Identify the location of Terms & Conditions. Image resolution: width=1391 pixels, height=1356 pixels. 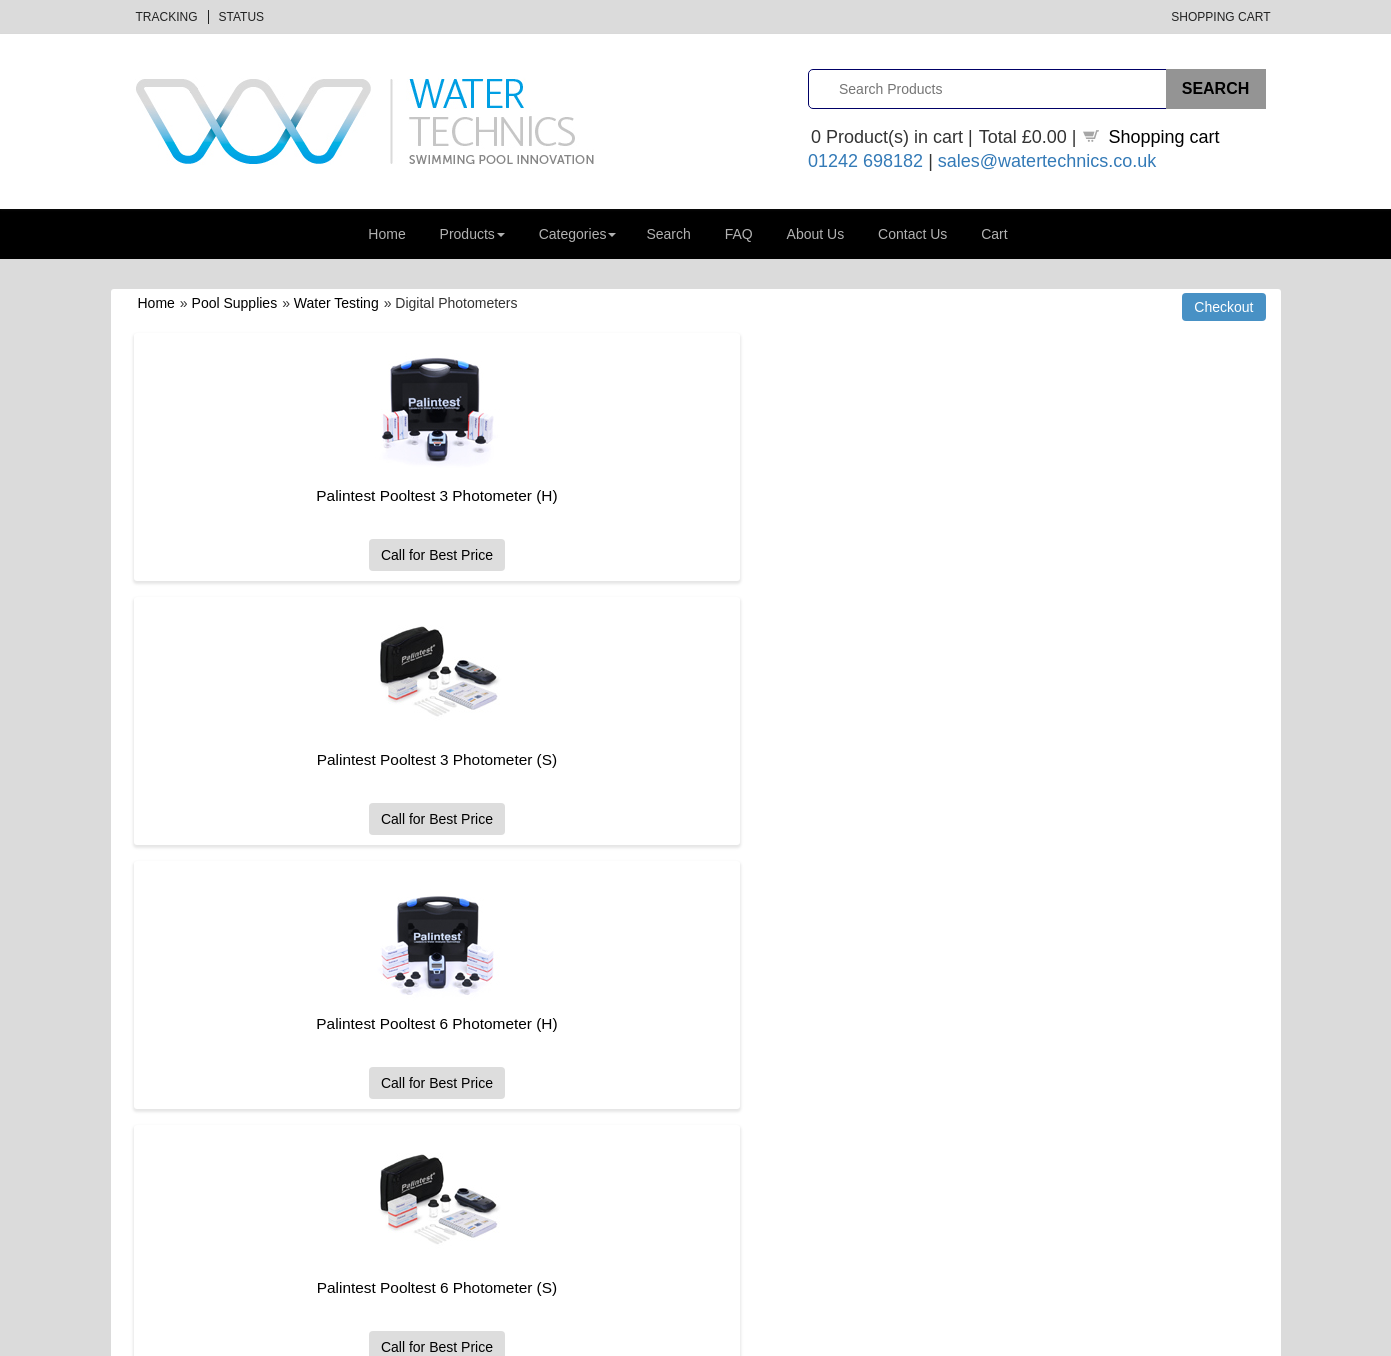
(1125, 1337).